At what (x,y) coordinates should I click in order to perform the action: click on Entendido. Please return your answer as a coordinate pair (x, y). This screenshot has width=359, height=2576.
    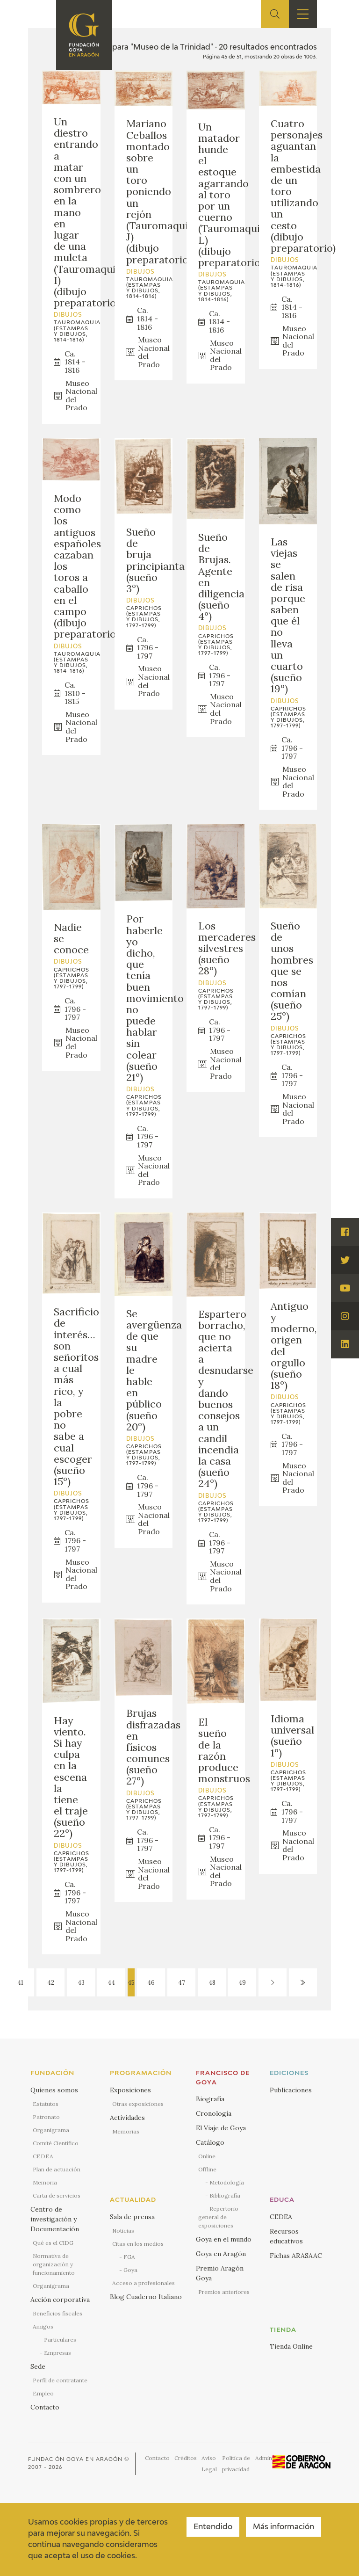
    Looking at the image, I should click on (213, 2527).